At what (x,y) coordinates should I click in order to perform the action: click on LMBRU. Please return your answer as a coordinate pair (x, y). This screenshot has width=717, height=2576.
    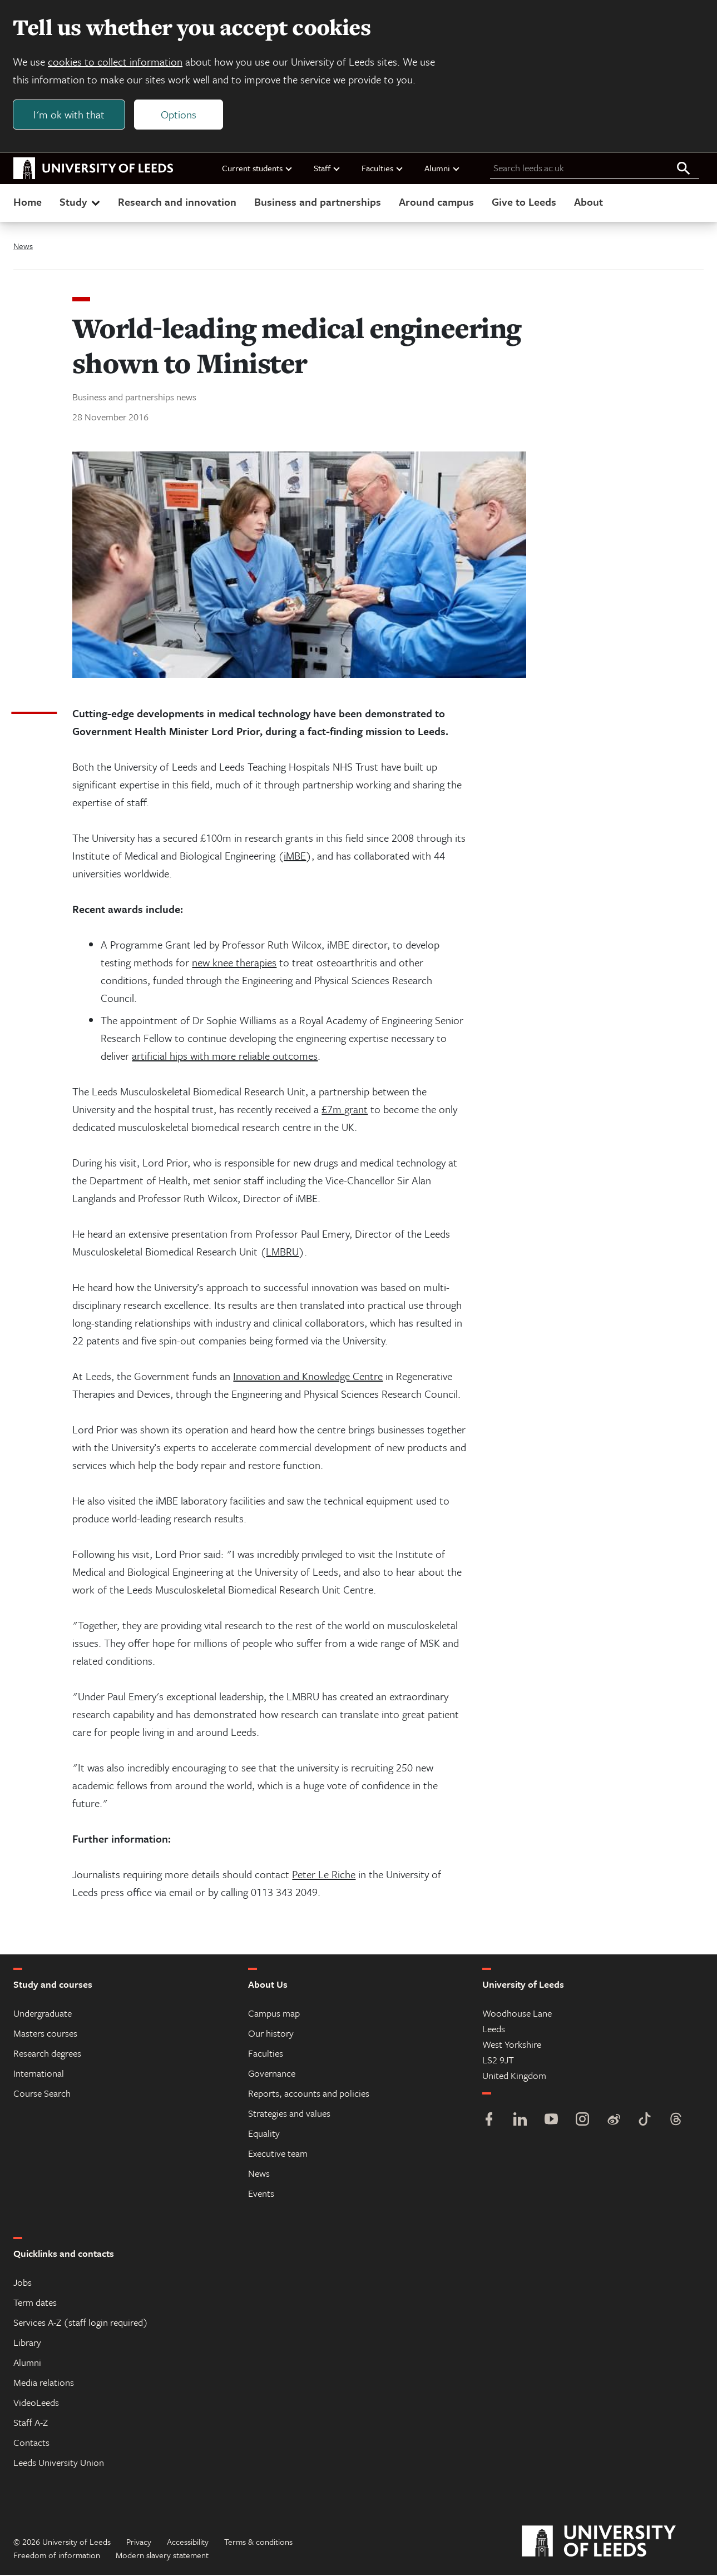
    Looking at the image, I should click on (282, 1252).